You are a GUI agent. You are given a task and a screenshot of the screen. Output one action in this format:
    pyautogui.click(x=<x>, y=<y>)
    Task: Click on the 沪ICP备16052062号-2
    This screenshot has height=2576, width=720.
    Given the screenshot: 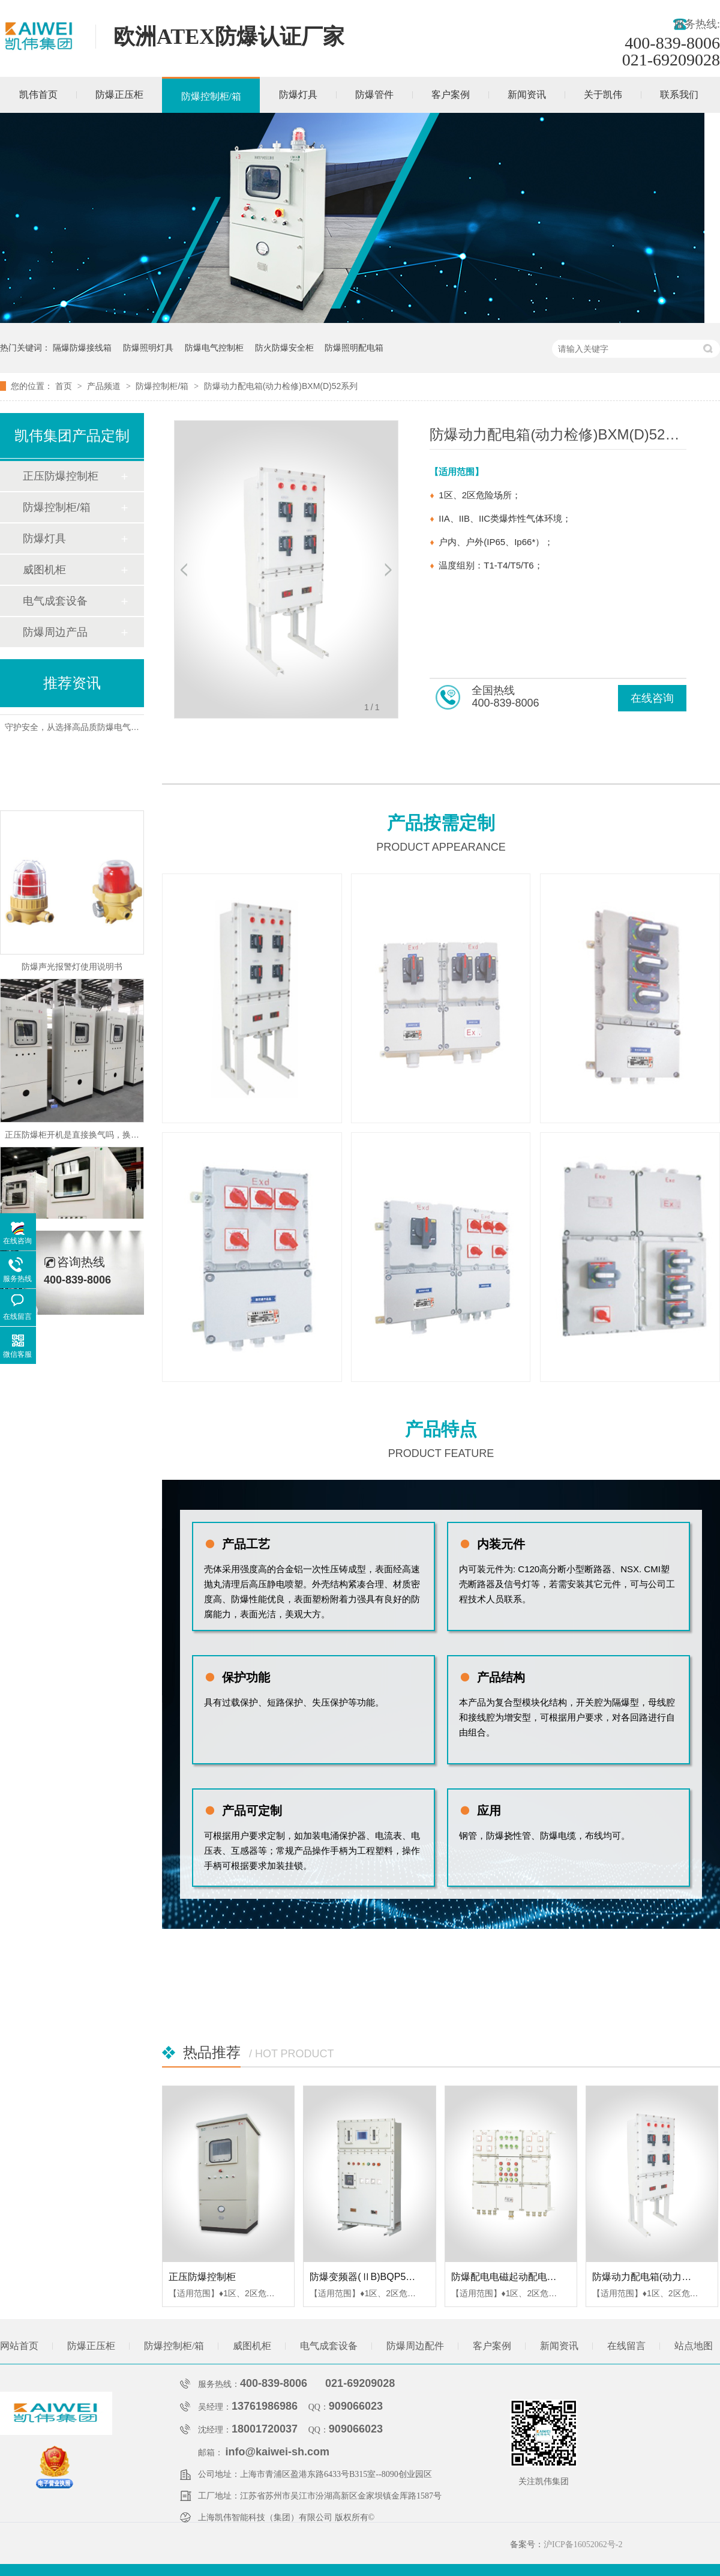 What is the action you would take?
    pyautogui.click(x=583, y=2544)
    